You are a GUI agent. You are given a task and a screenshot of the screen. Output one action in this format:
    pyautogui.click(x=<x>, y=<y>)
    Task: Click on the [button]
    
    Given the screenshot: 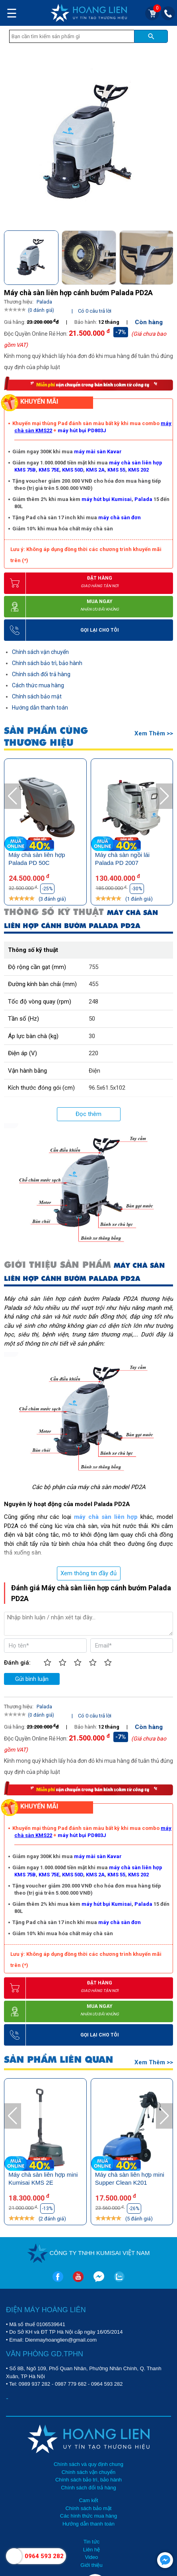 What is the action you would take?
    pyautogui.click(x=166, y=254)
    